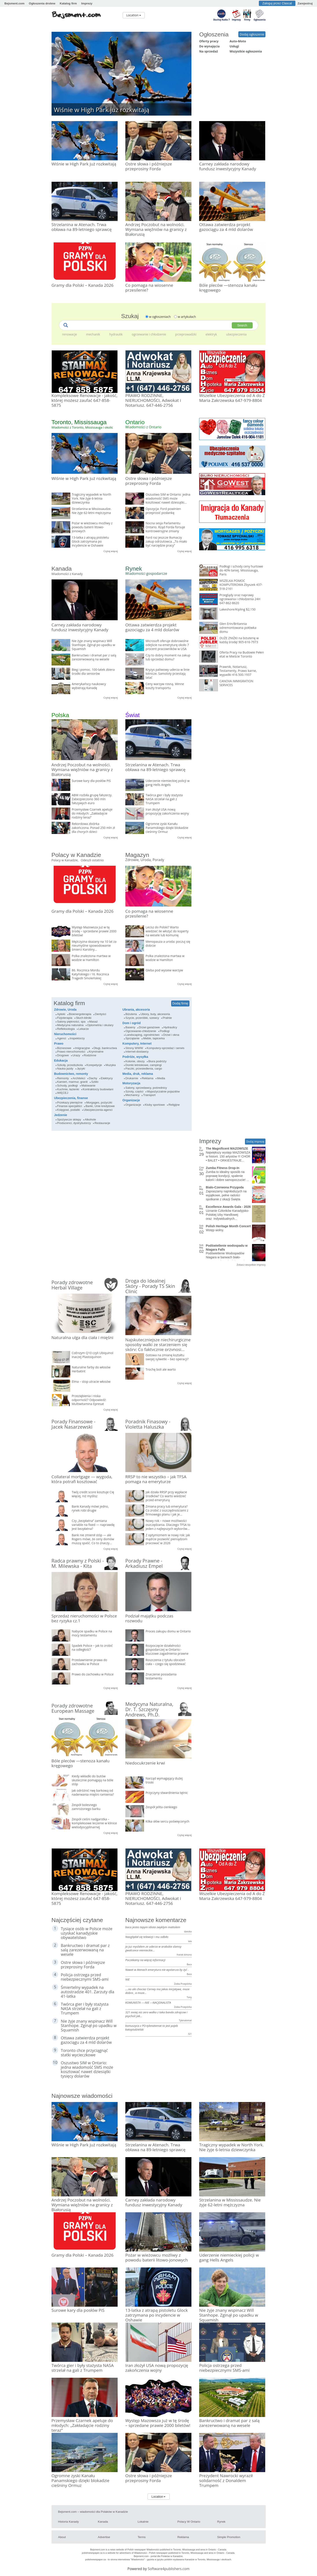 The height and width of the screenshot is (2576, 317). I want to click on Biżuteria, so click(131, 1014).